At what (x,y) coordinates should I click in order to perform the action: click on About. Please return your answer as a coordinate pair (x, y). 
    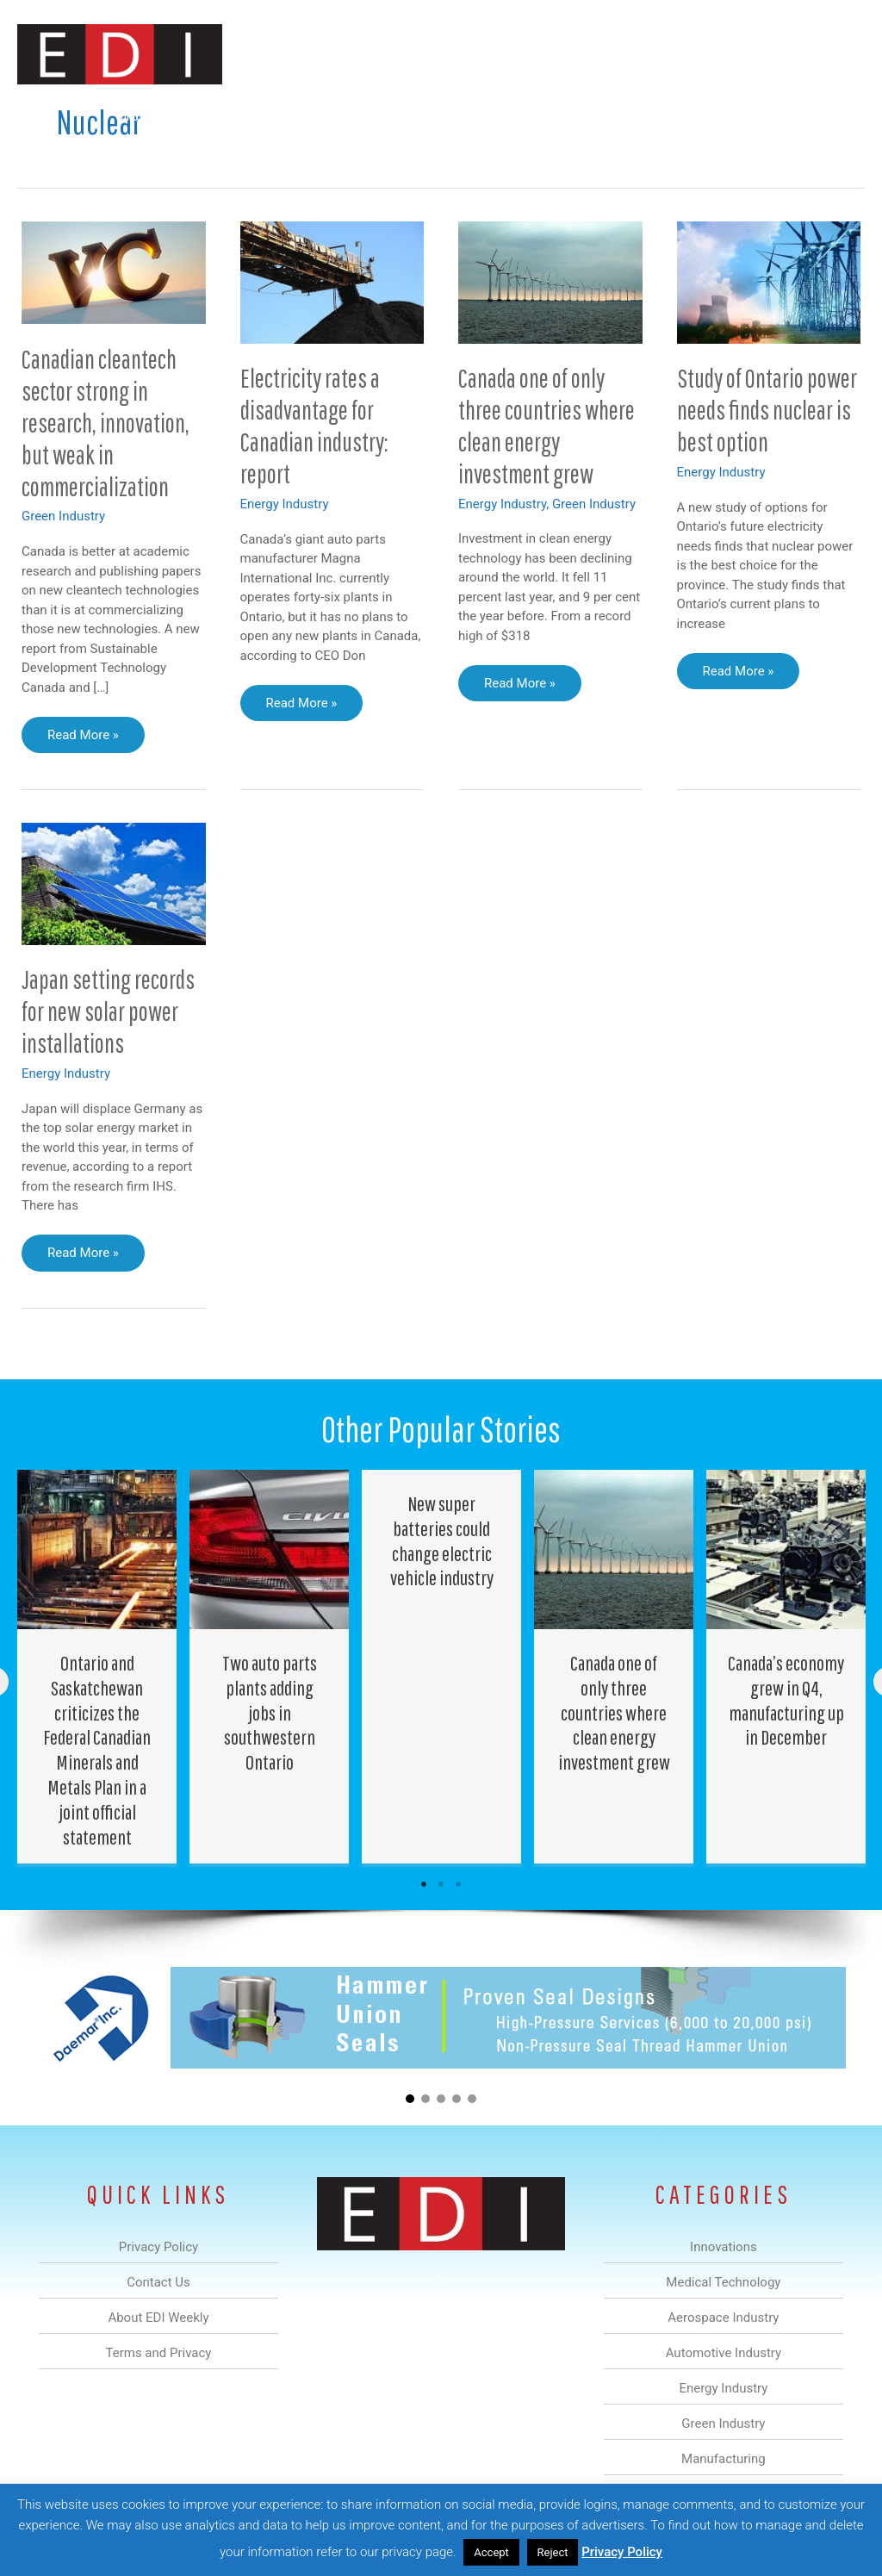
    Looking at the image, I should click on (705, 115).